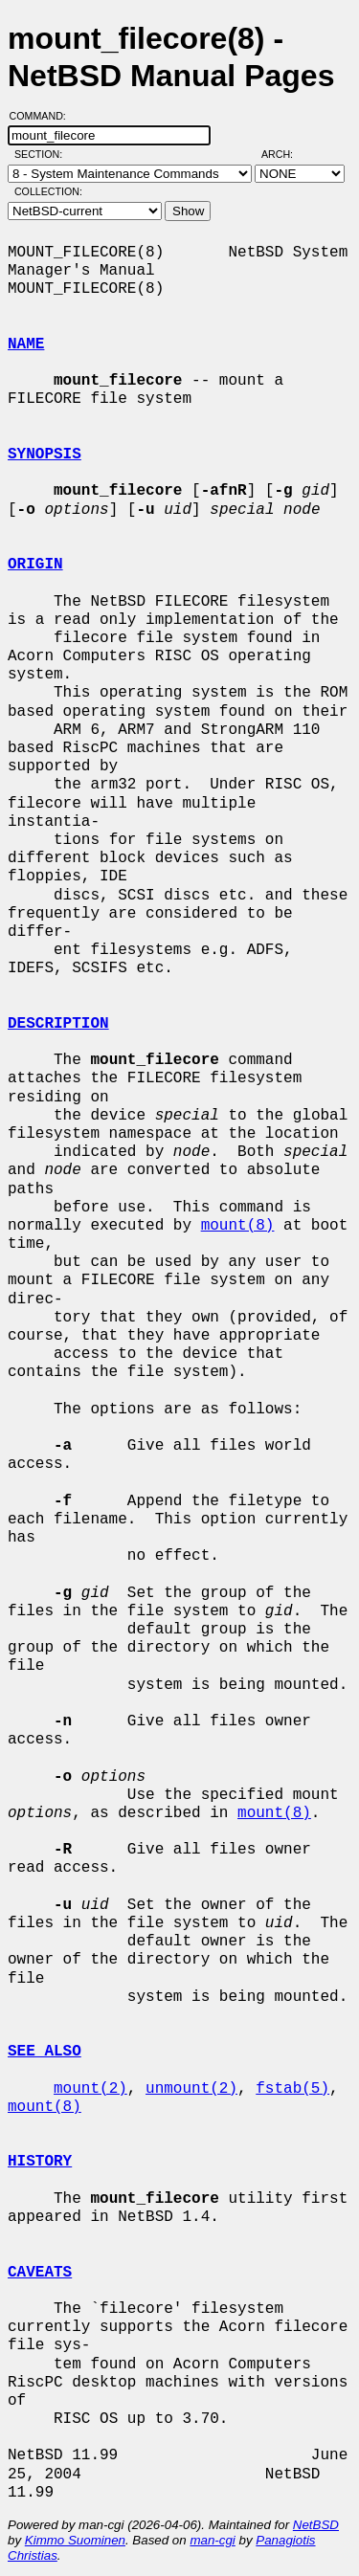  Describe the element at coordinates (285, 154) in the screenshot. I see `Arch:` at that location.